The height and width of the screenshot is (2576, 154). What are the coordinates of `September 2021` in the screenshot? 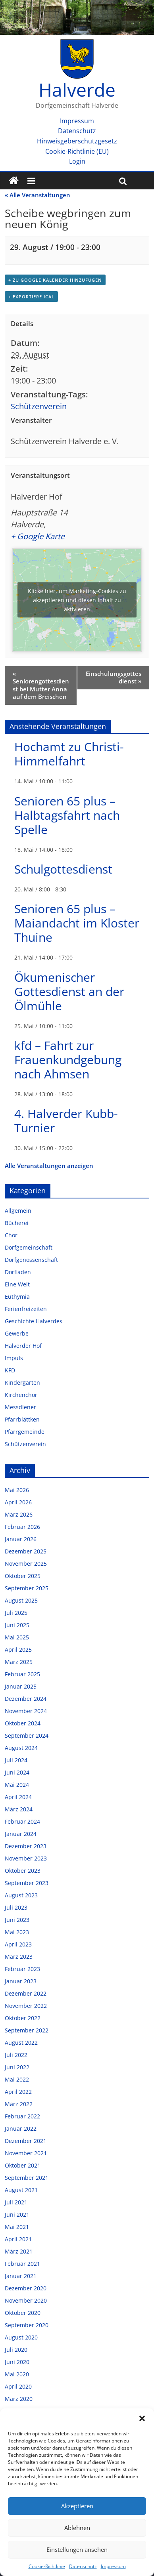 It's located at (26, 2177).